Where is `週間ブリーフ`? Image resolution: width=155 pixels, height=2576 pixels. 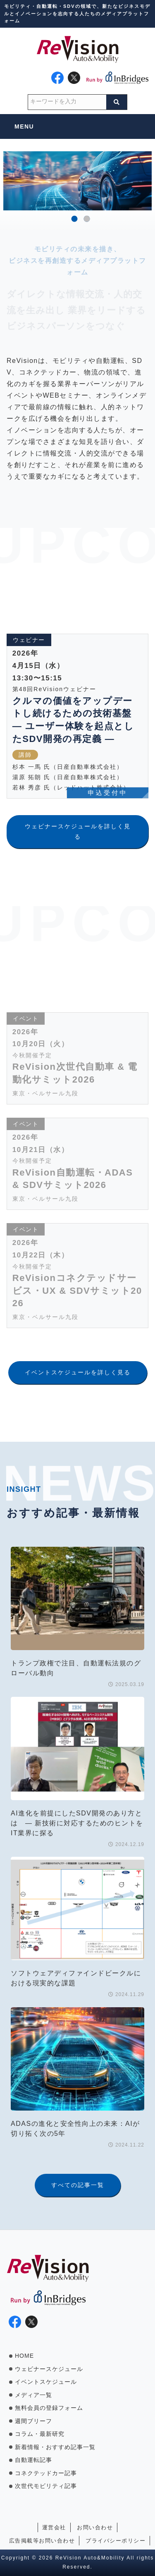 週間ブリーフ is located at coordinates (33, 2421).